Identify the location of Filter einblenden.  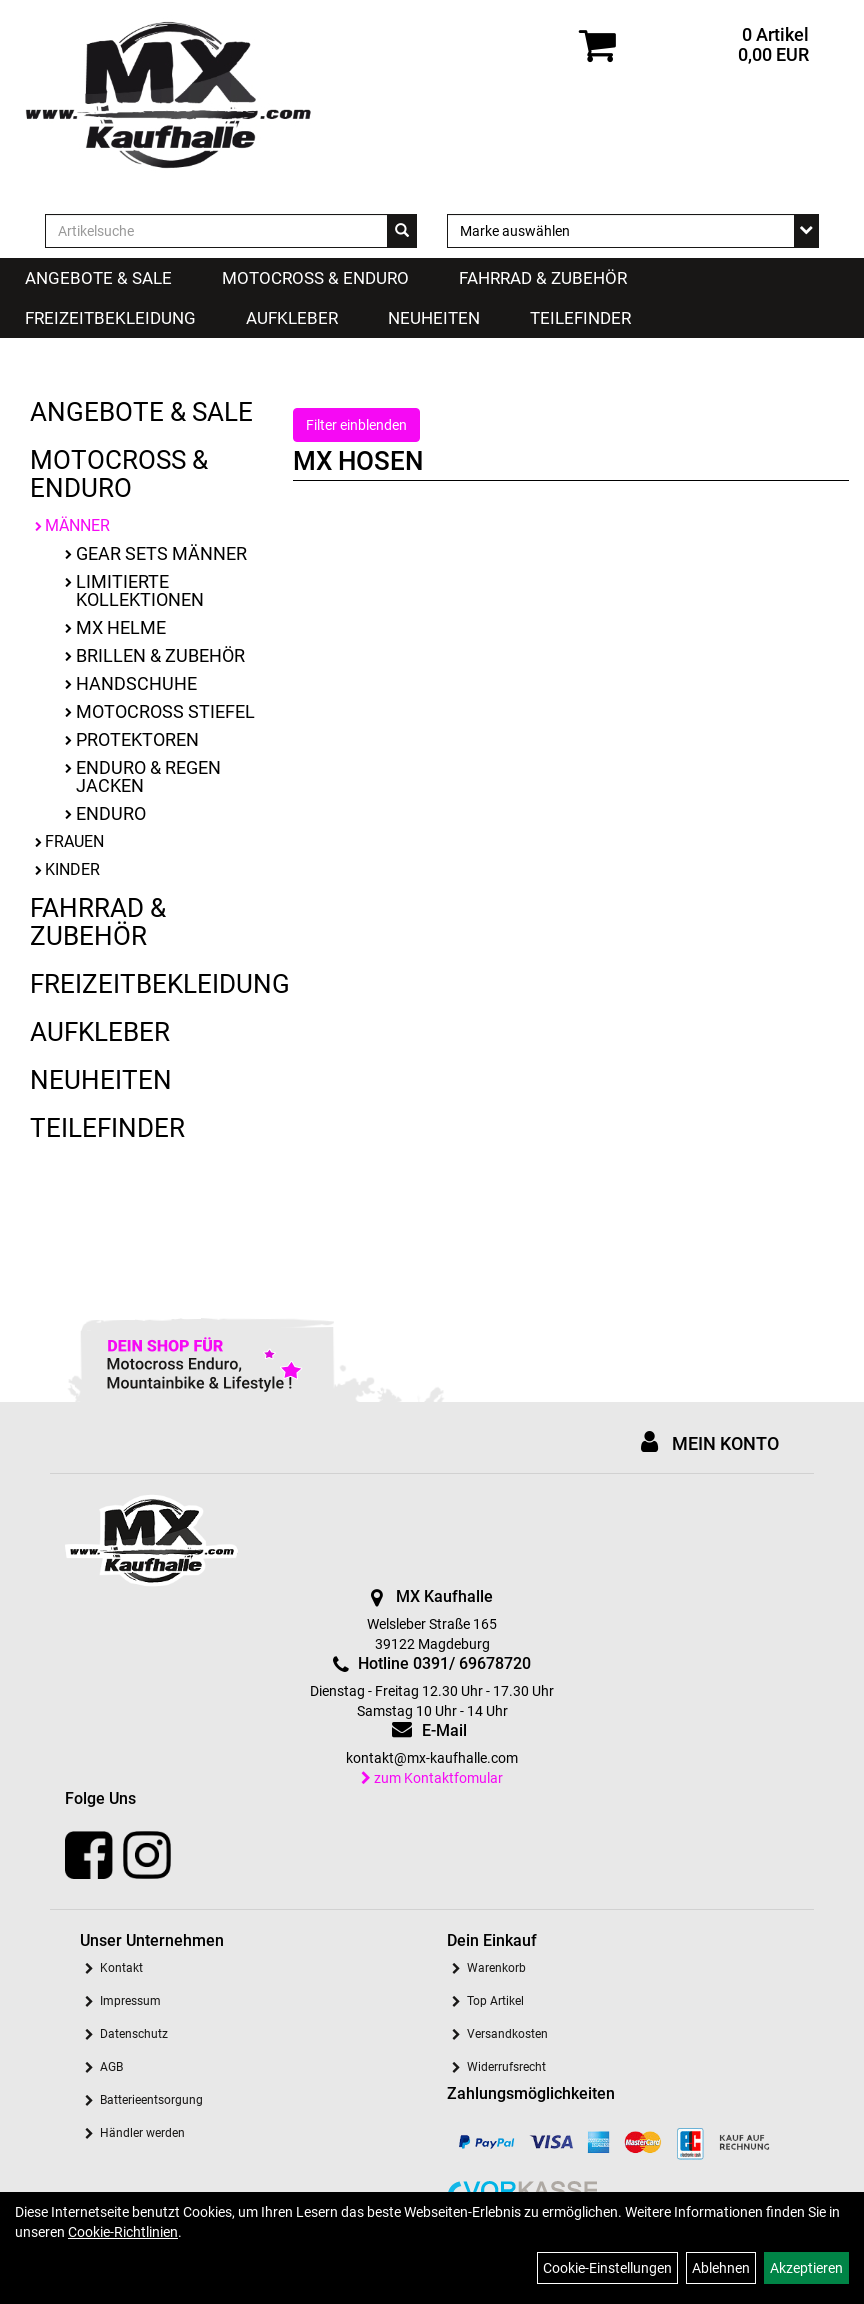
(356, 425).